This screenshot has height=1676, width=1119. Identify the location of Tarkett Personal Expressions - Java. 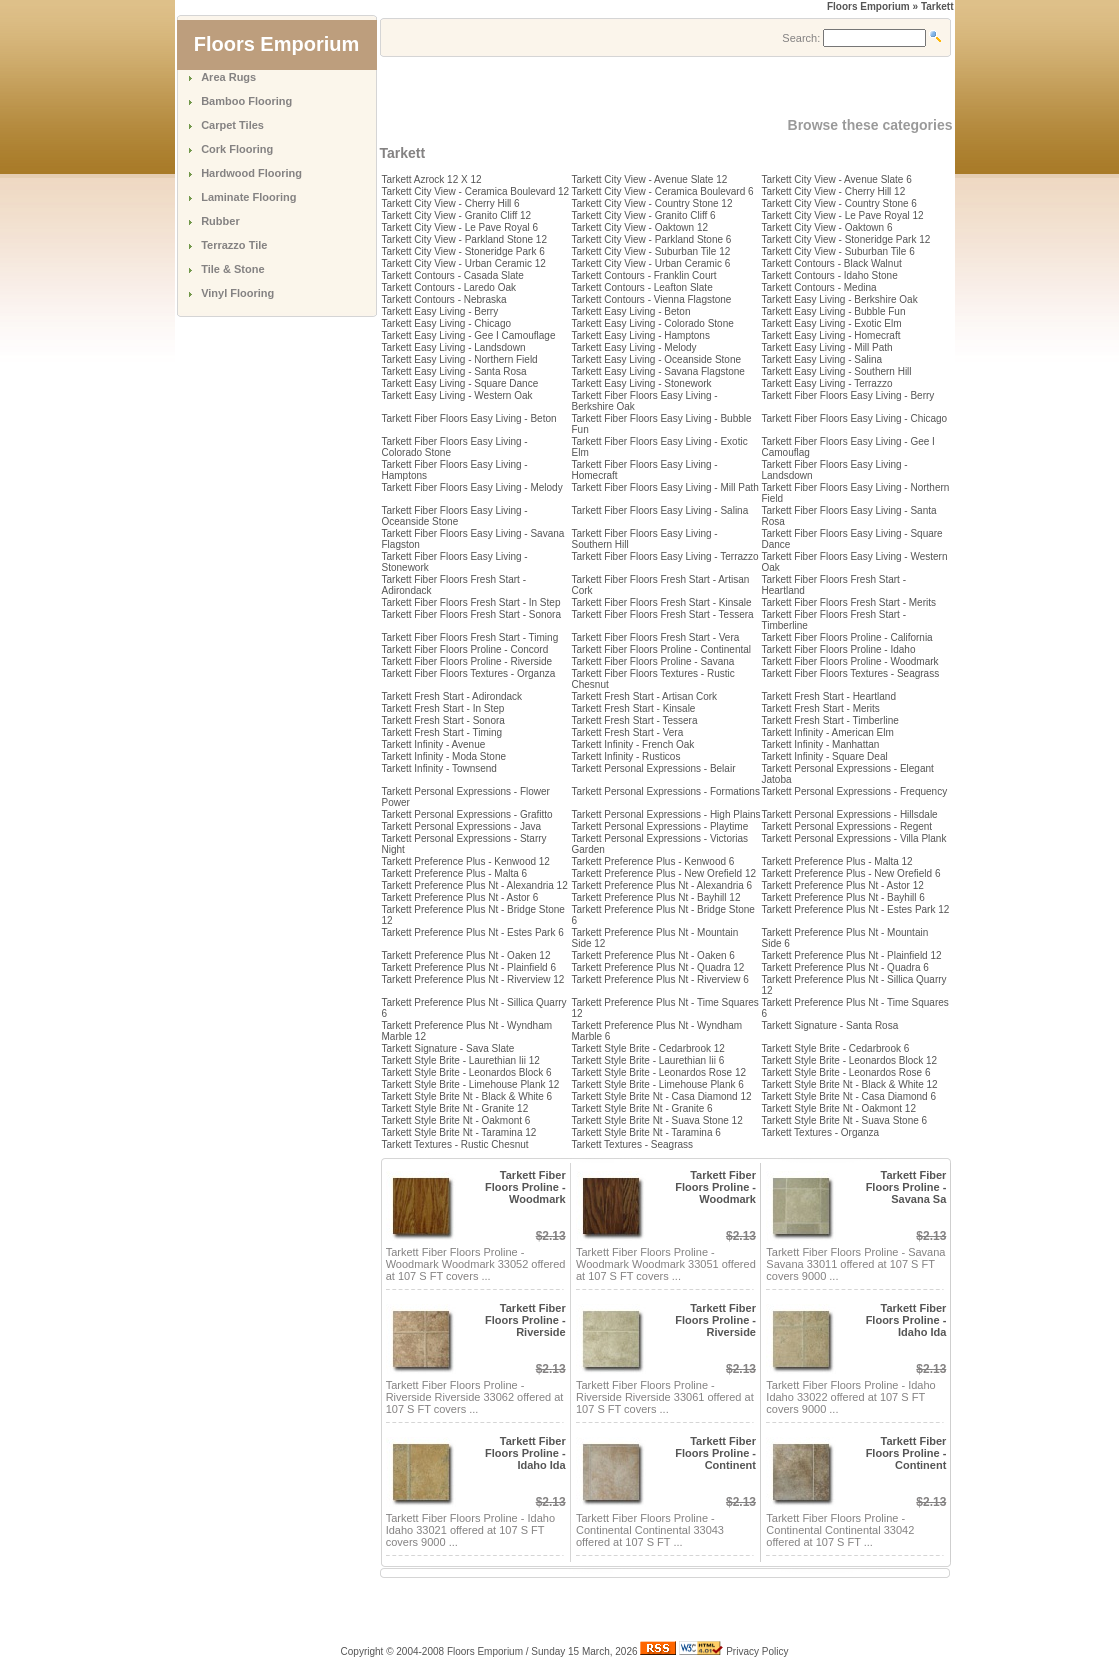
(462, 826).